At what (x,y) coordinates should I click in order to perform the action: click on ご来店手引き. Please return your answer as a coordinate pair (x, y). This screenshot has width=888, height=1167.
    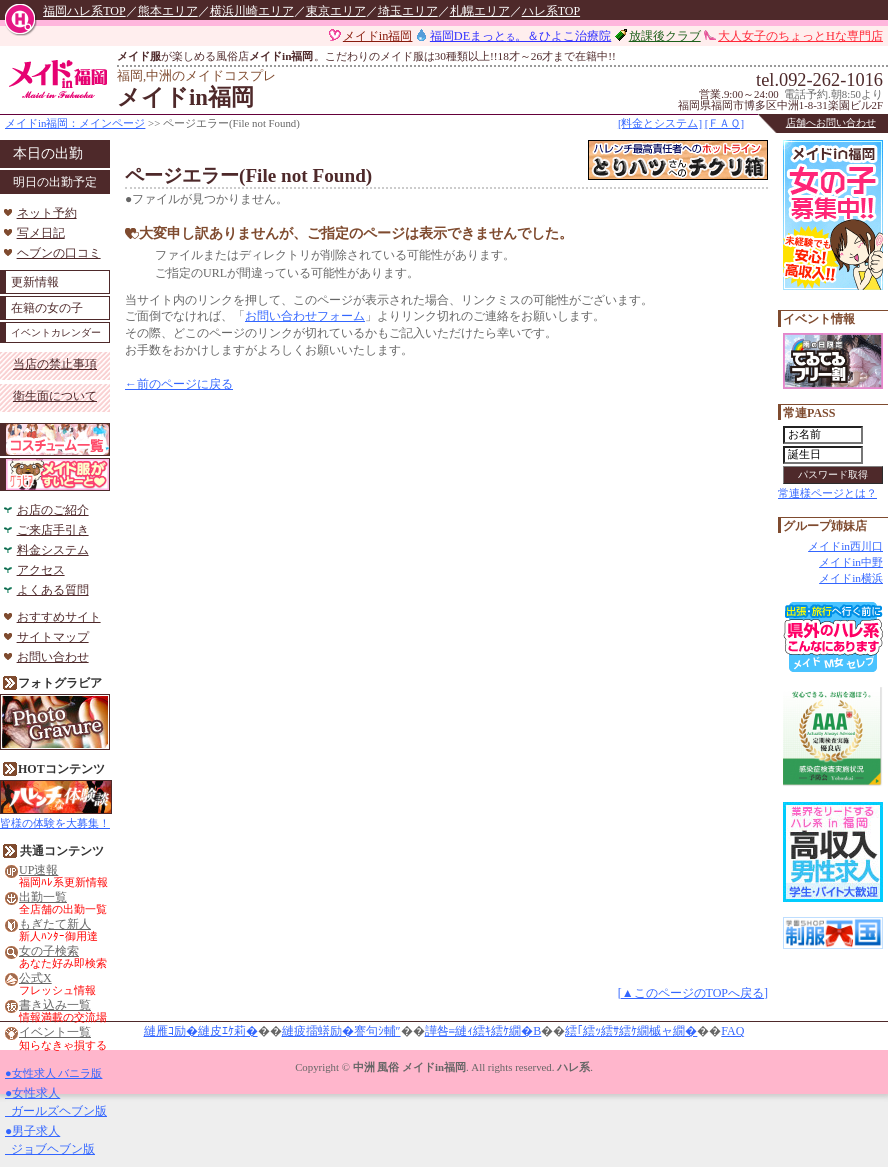
    Looking at the image, I should click on (53, 530).